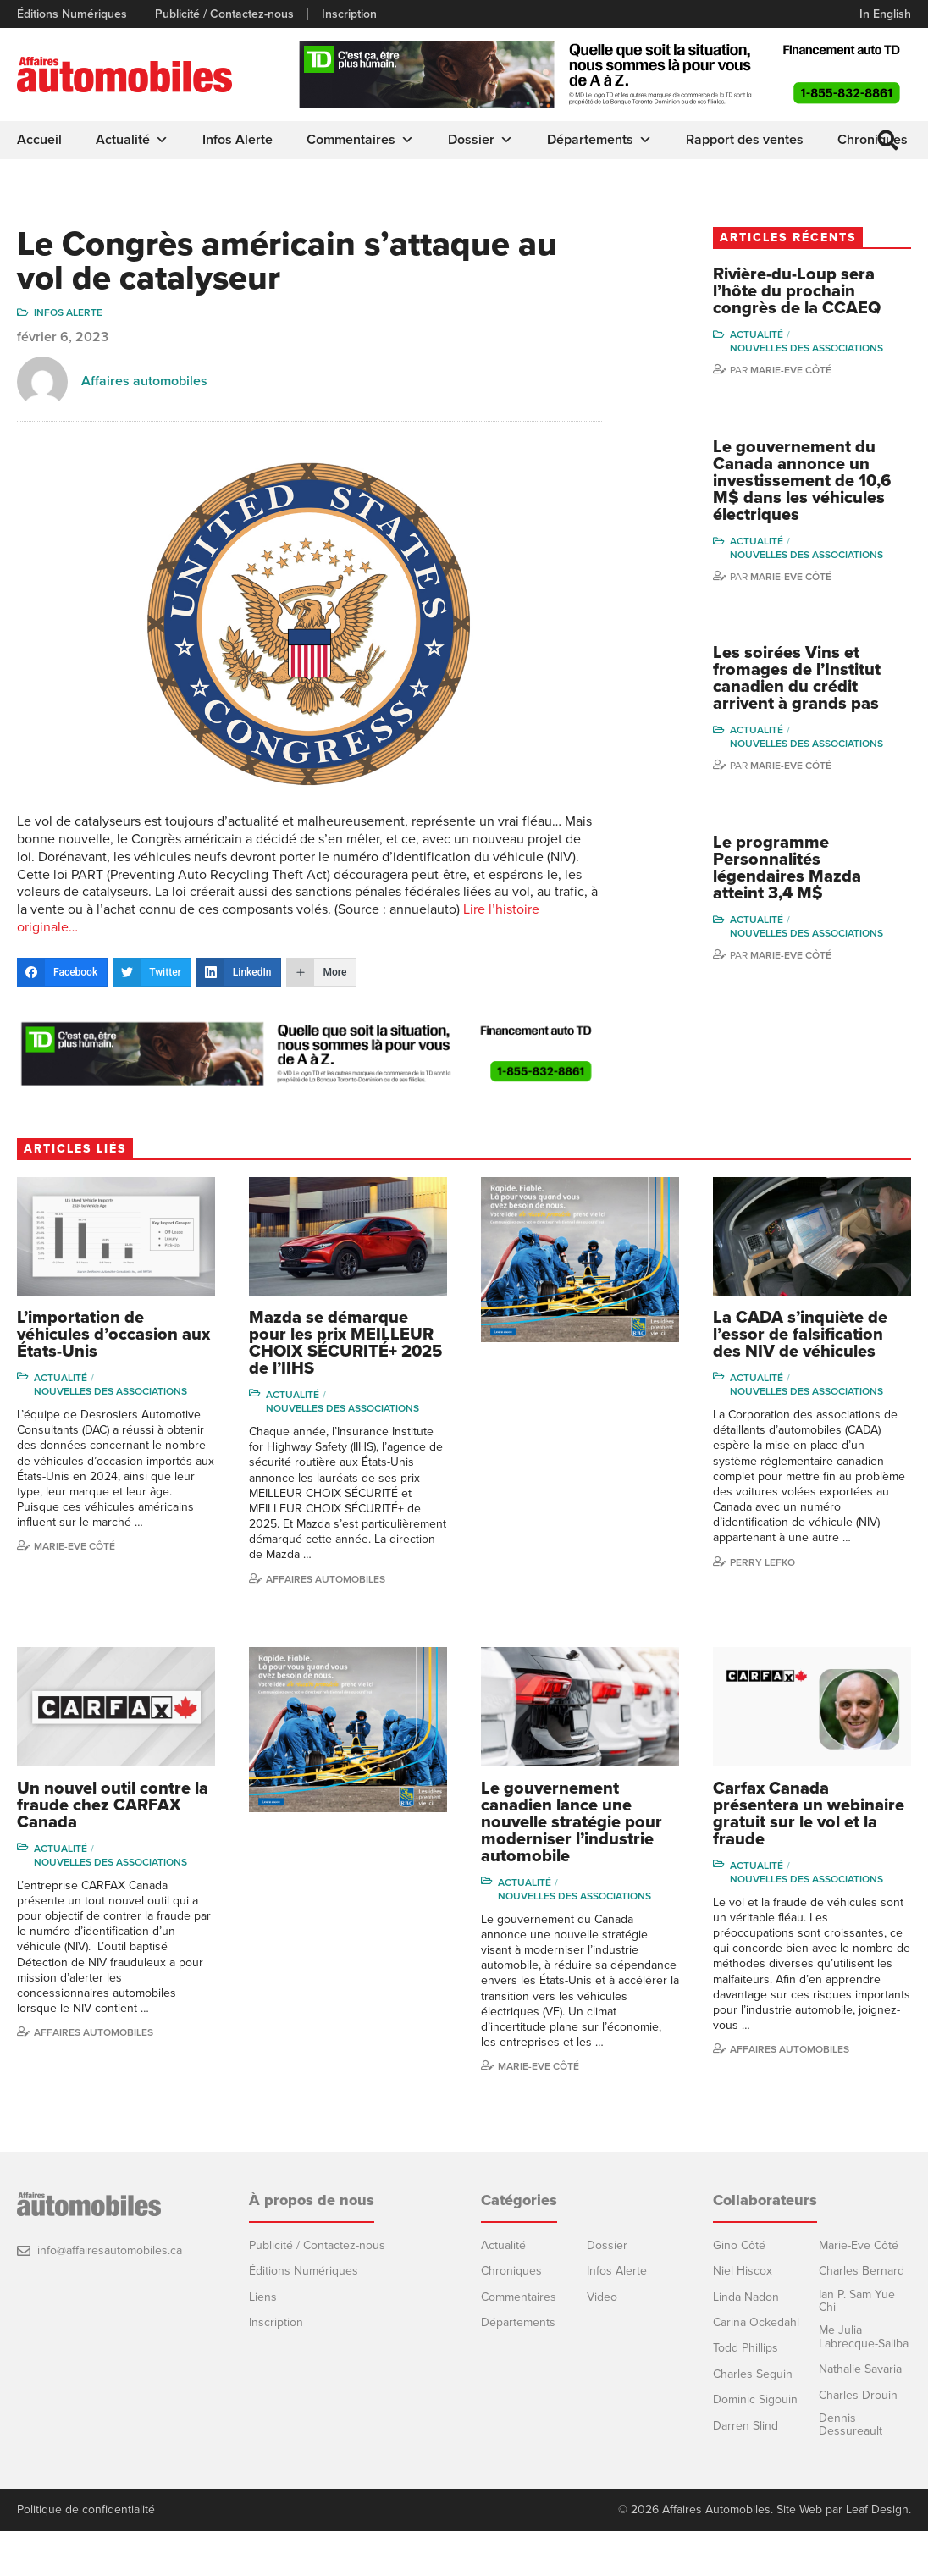 The width and height of the screenshot is (928, 2576). Describe the element at coordinates (797, 291) in the screenshot. I see `Rivière-du-Loup sera l’hôte du prochain congrès de la CCAEQ` at that location.